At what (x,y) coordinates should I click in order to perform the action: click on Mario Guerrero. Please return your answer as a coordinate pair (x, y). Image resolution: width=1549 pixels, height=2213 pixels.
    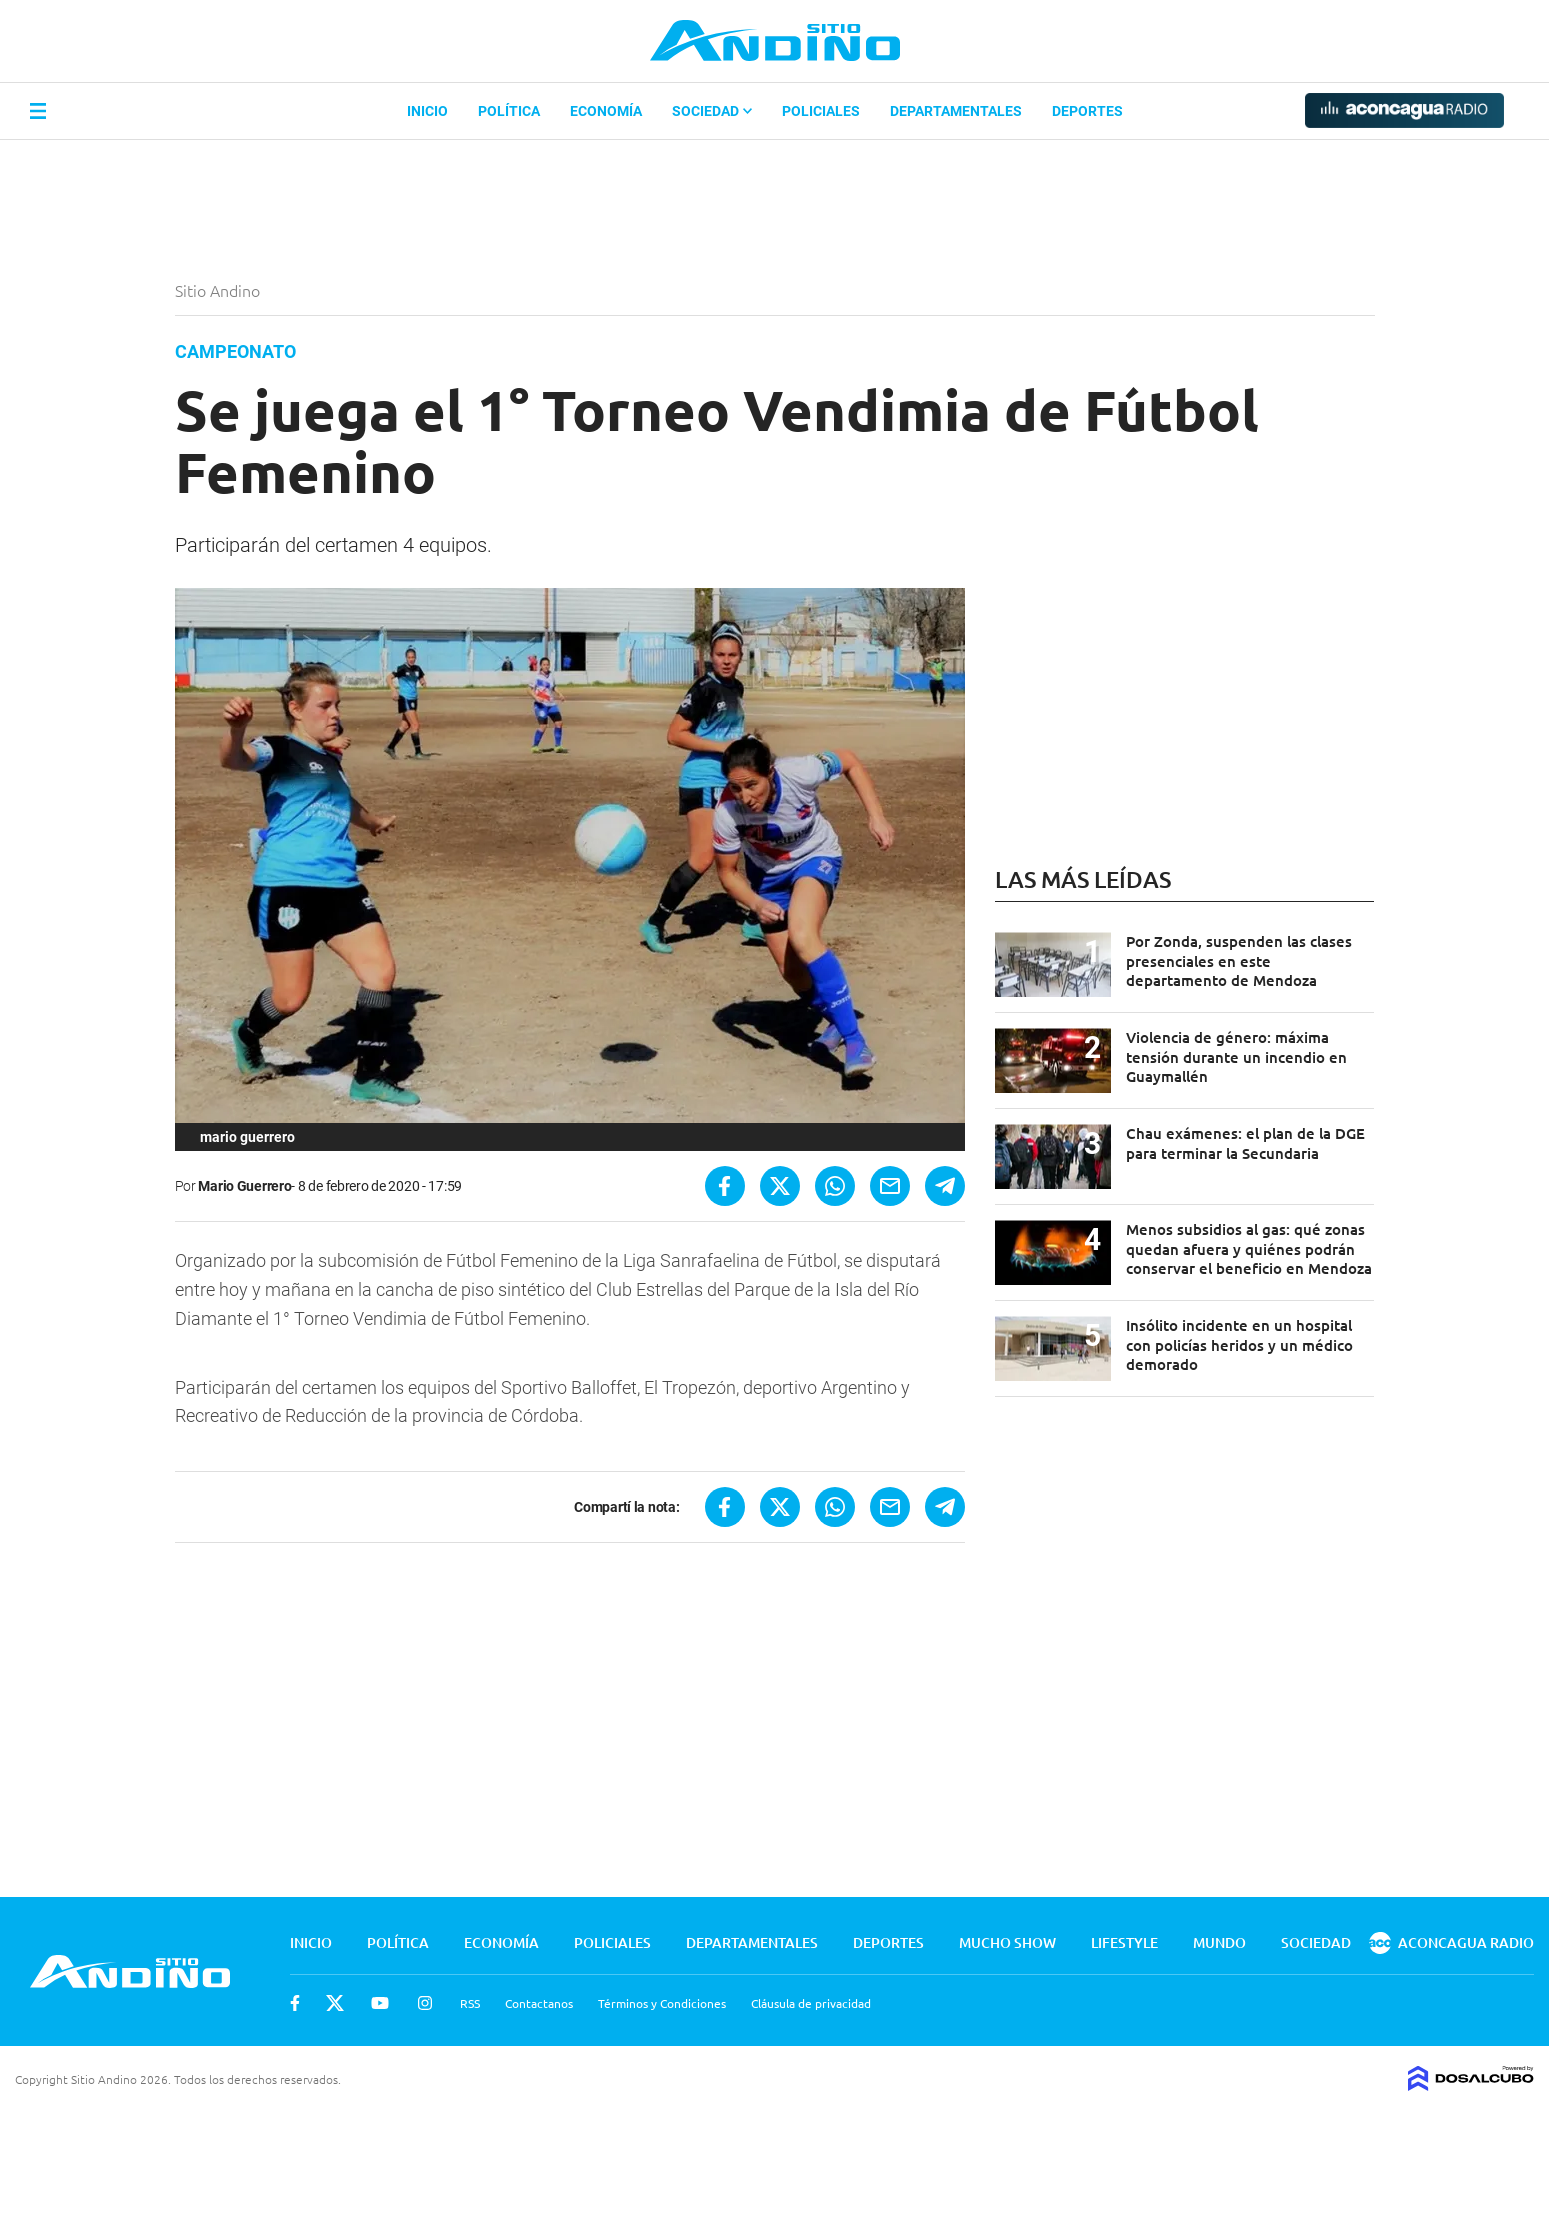
    Looking at the image, I should click on (244, 1186).